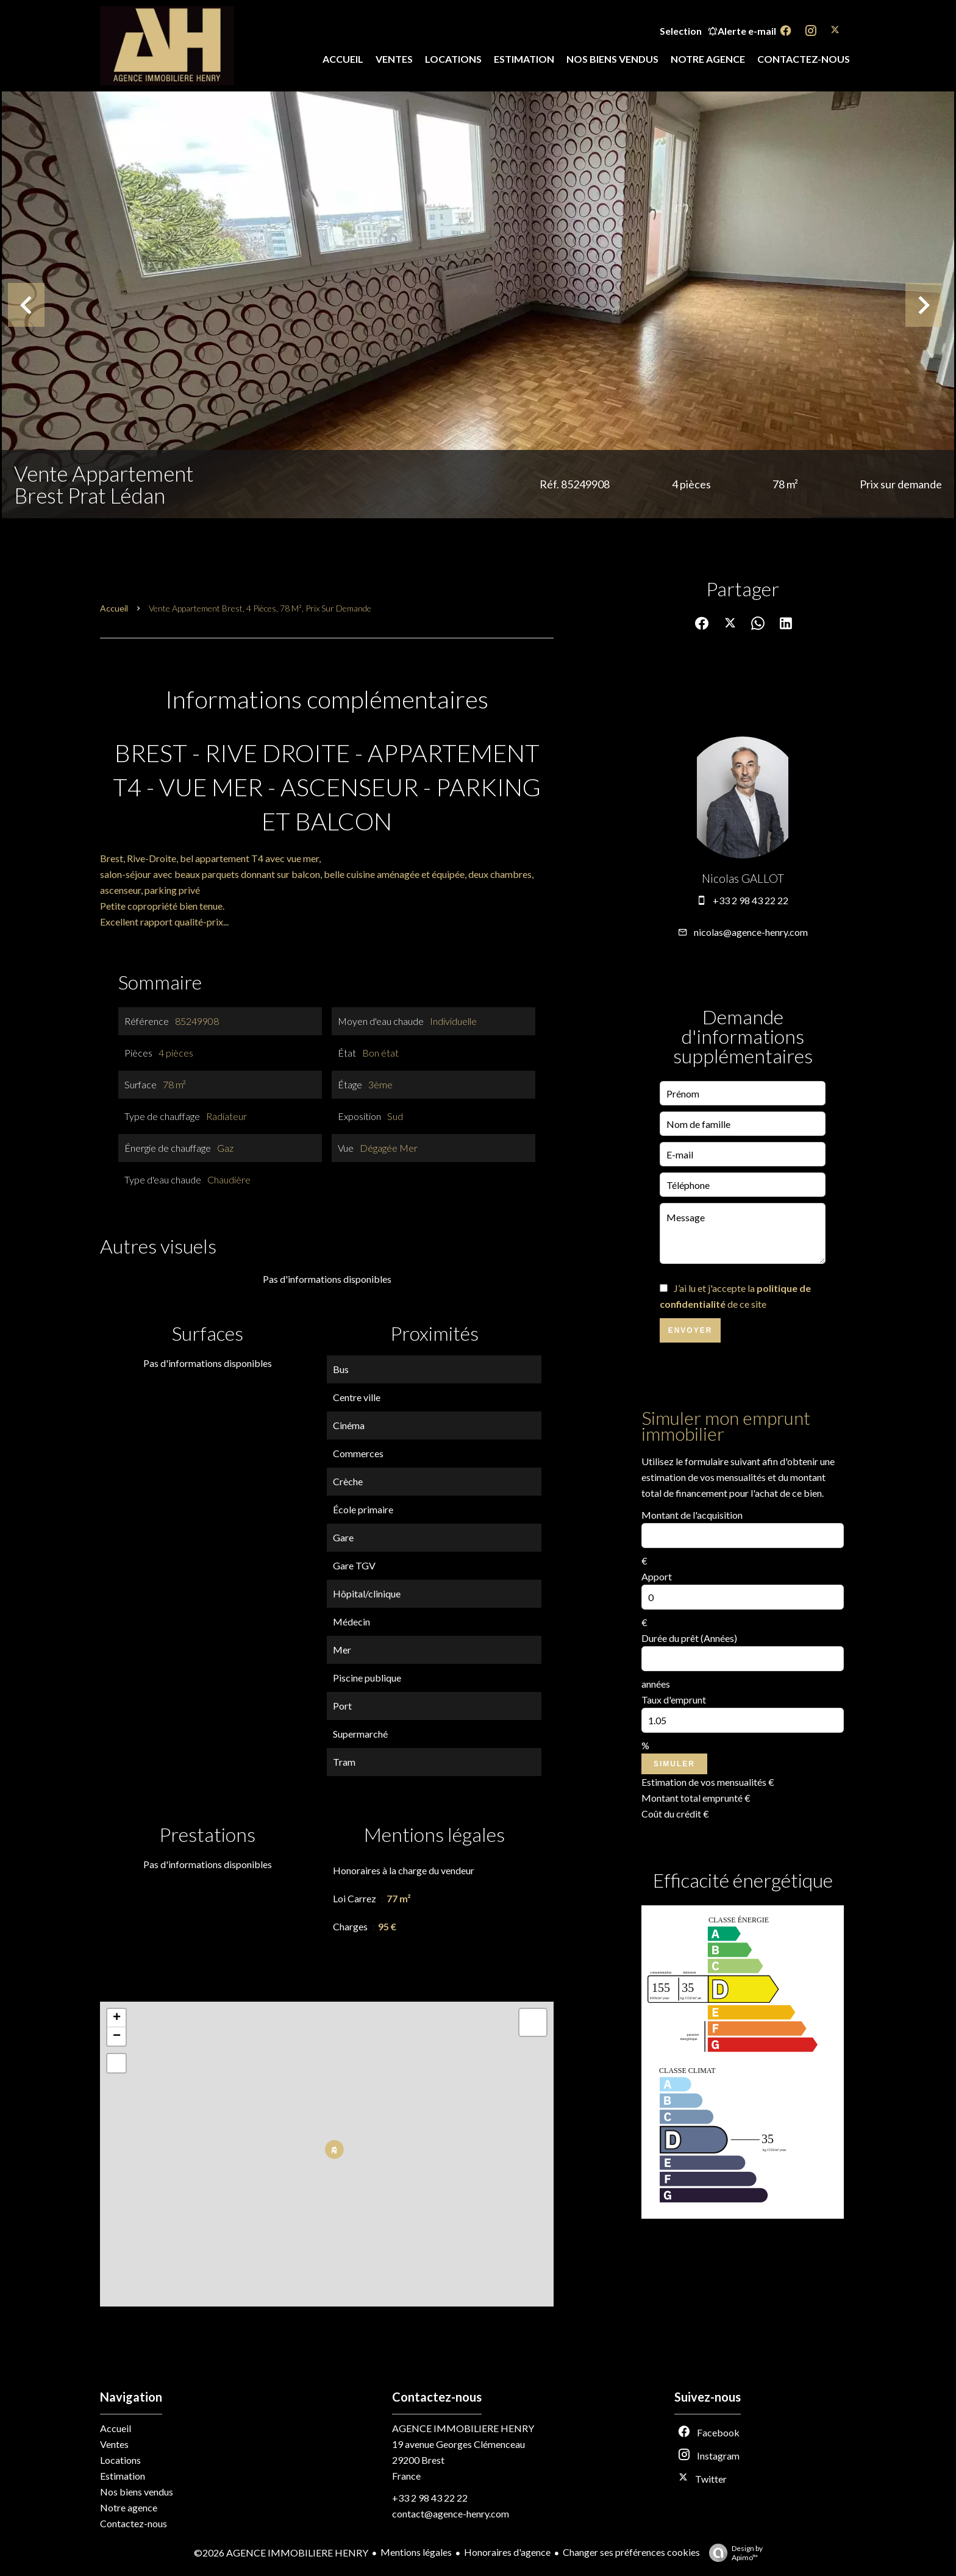  What do you see at coordinates (260, 608) in the screenshot?
I see `Vente appartement Brest, 4 pièces, 78 m², Prix sur demande` at bounding box center [260, 608].